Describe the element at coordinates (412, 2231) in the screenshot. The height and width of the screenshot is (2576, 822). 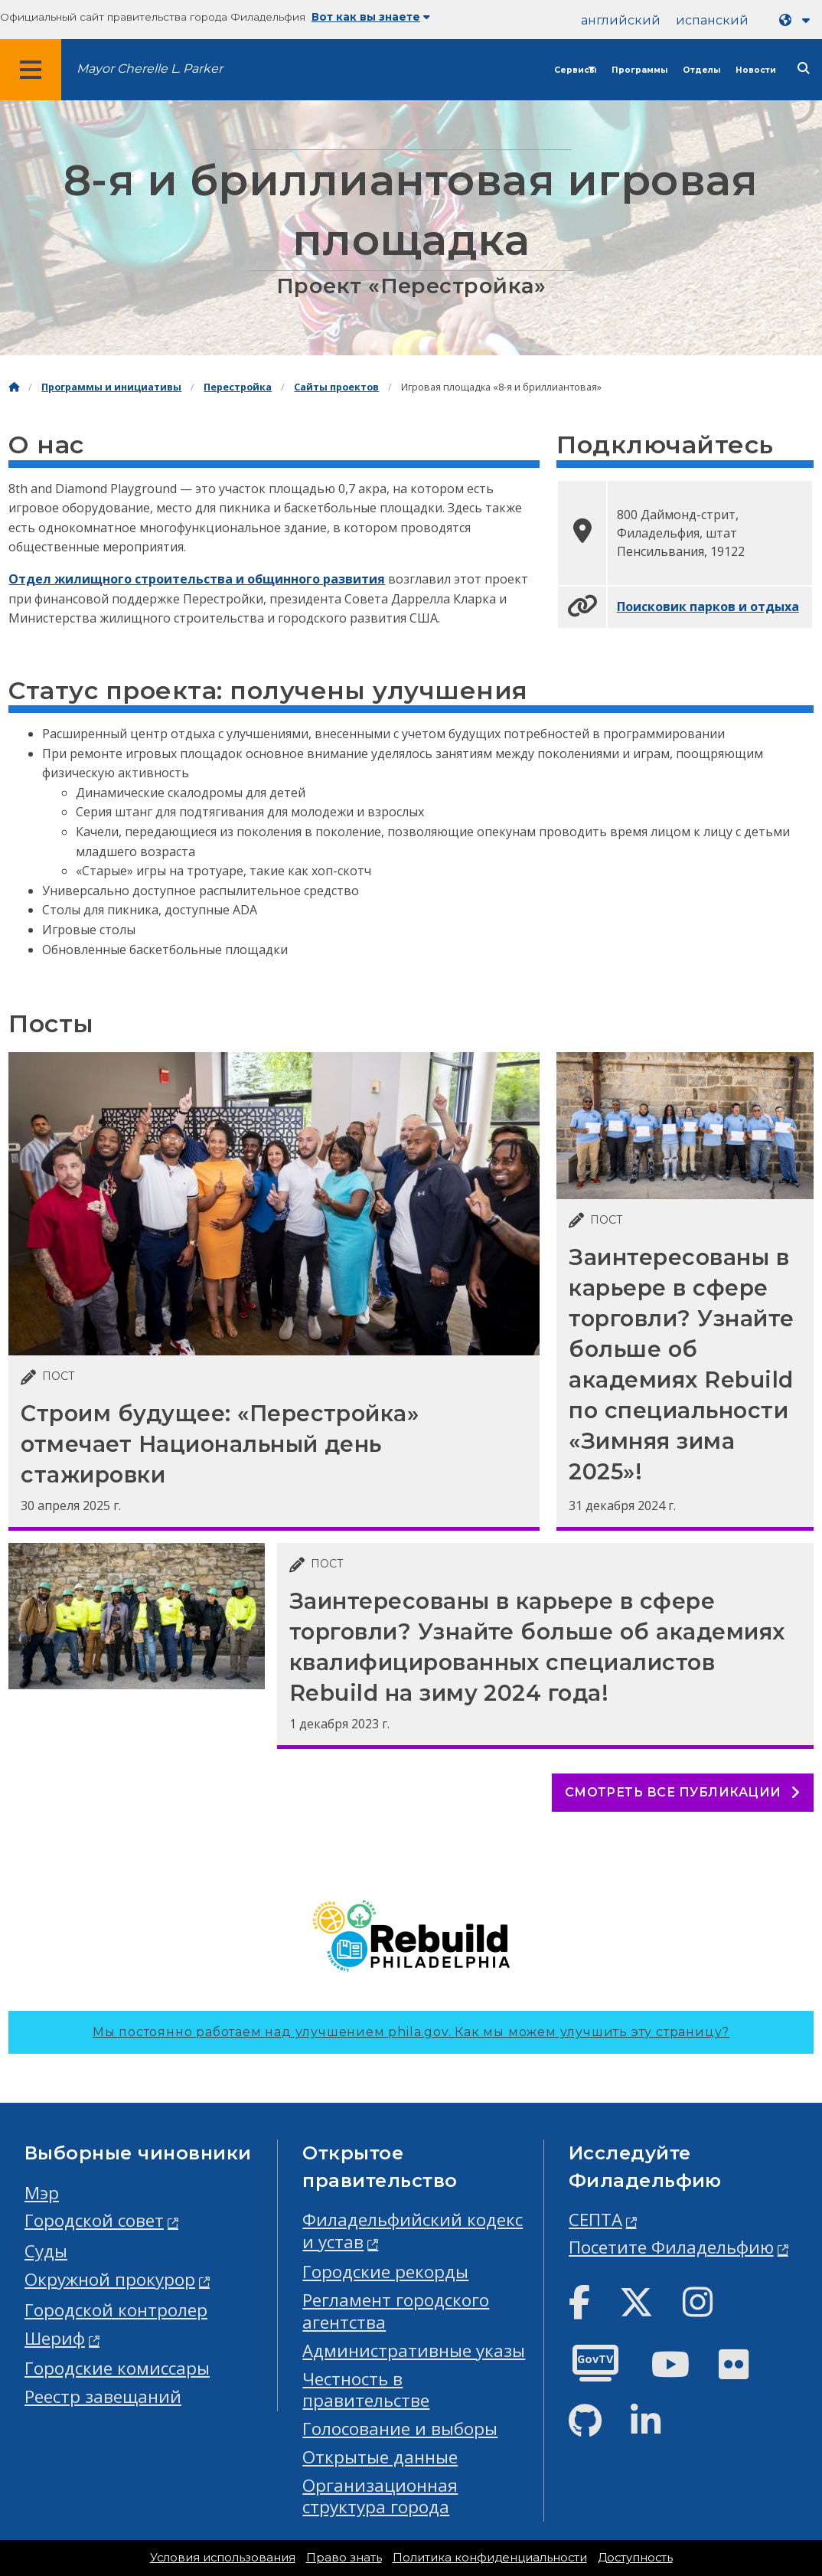
I see `Филадельфийский кодекс и устав` at that location.